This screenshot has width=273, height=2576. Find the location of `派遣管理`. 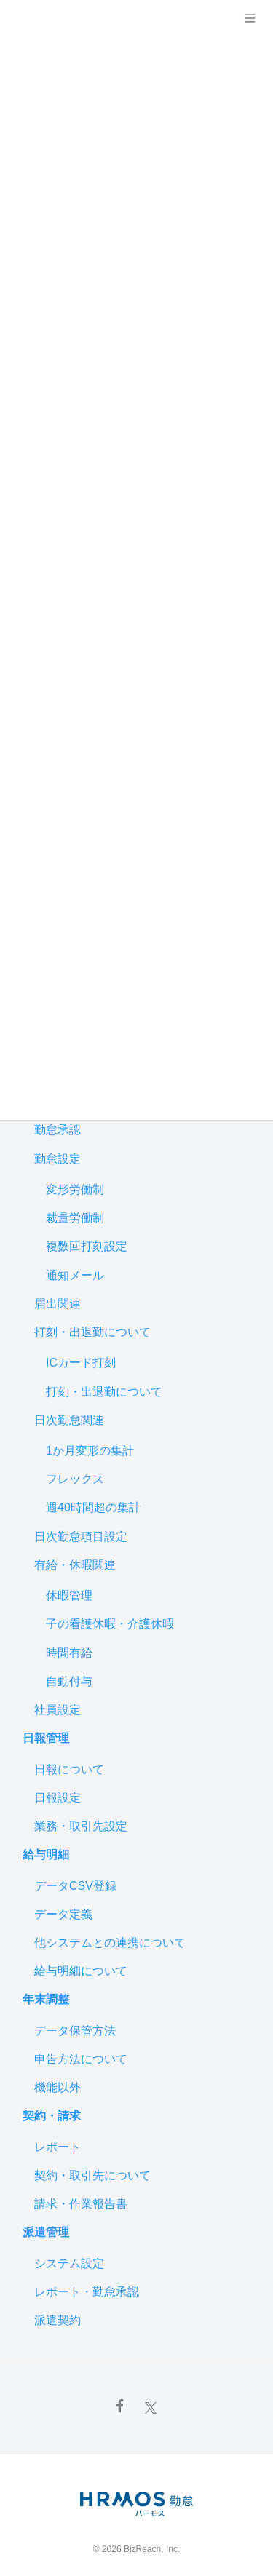

派遣管理 is located at coordinates (46, 2232).